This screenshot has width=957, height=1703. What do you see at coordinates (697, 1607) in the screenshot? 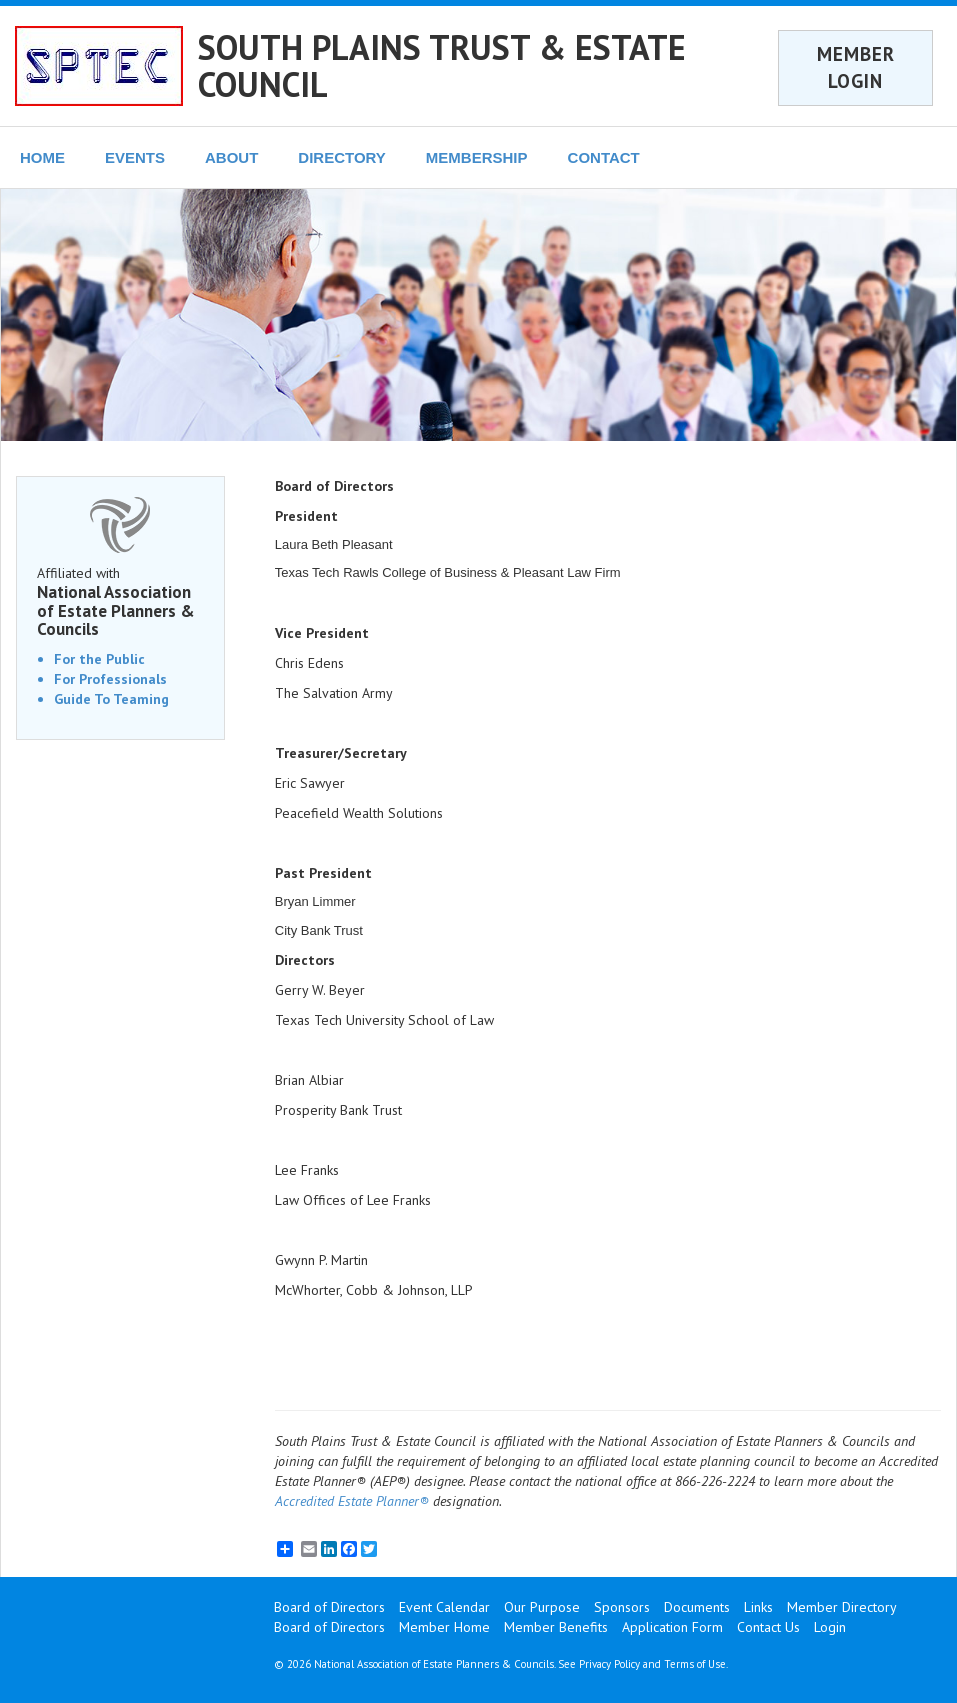
I see `Documents` at bounding box center [697, 1607].